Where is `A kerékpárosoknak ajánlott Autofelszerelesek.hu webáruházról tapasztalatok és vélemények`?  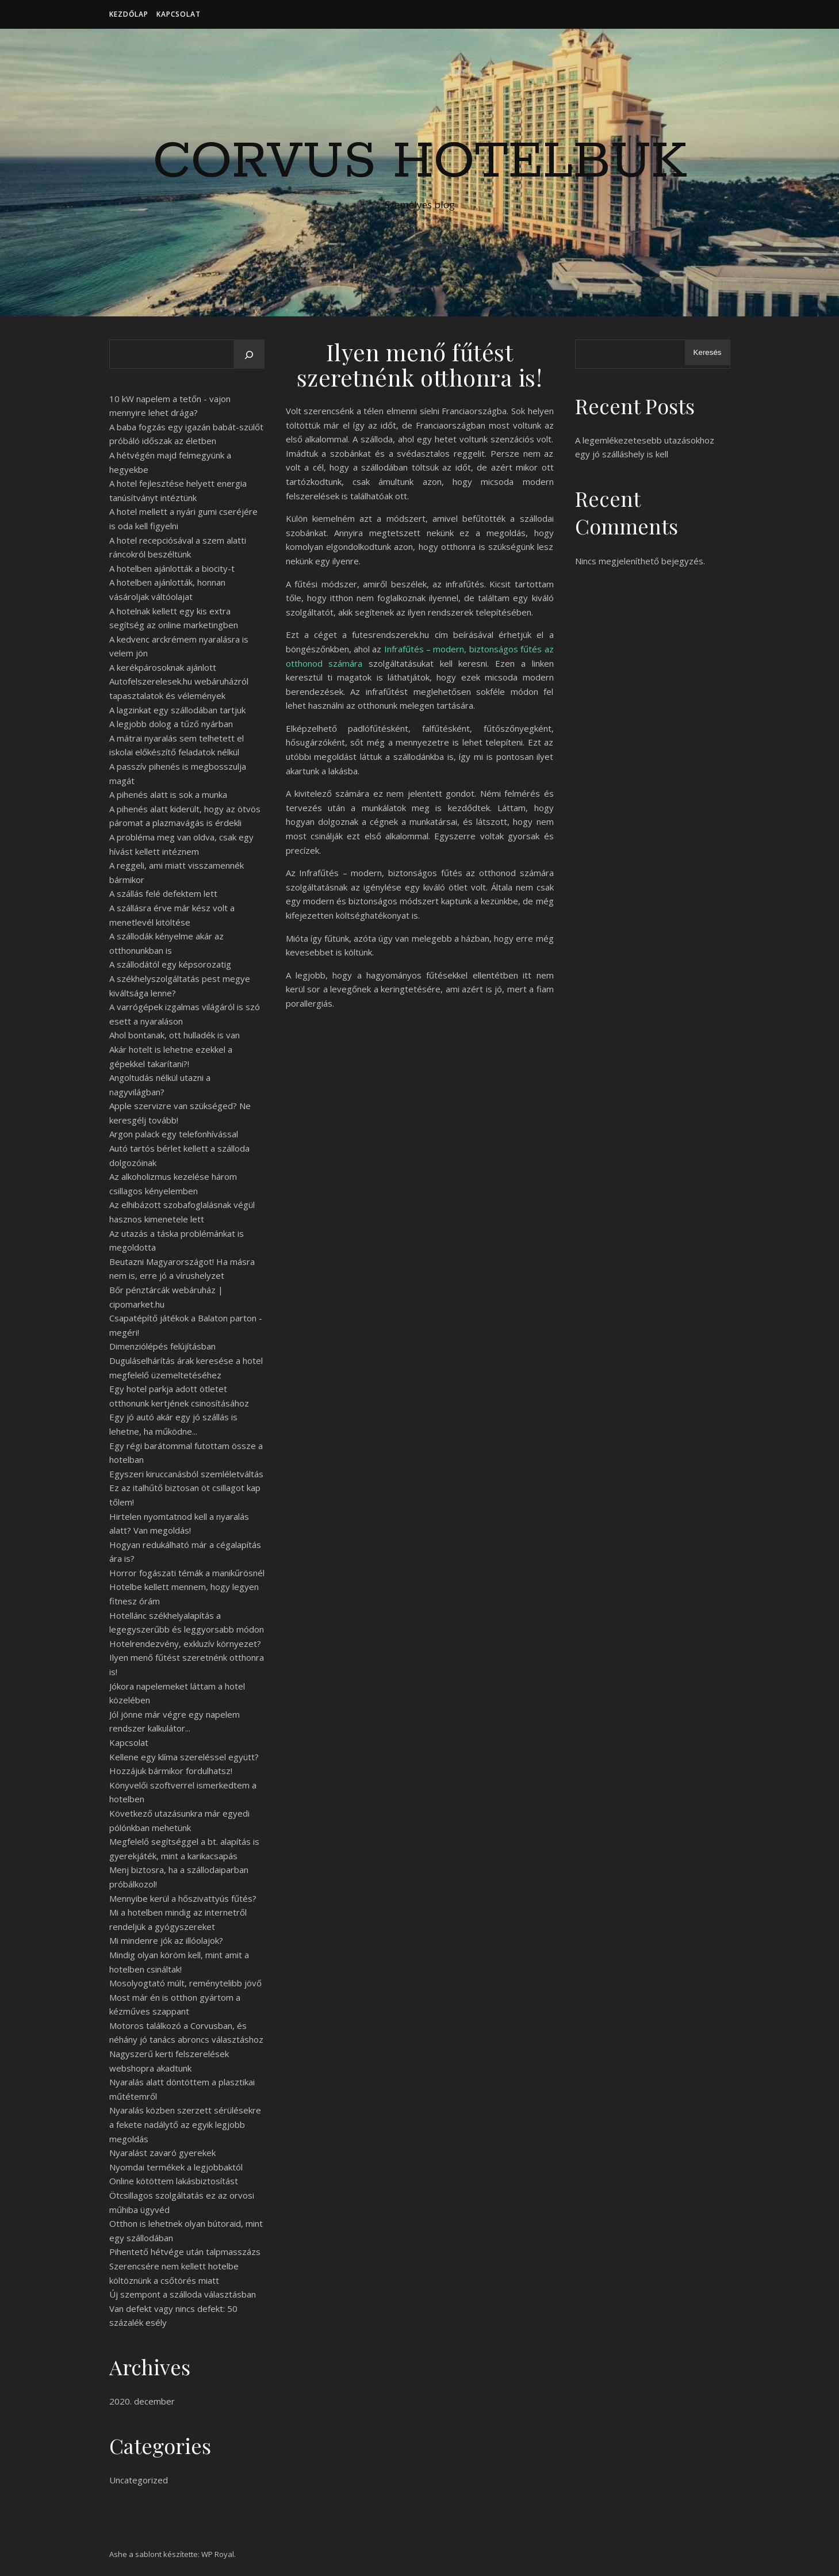 A kerékpárosoknak ajánlott Autofelszerelesek.hu webáruházról tapasztalatok és vélemények is located at coordinates (178, 681).